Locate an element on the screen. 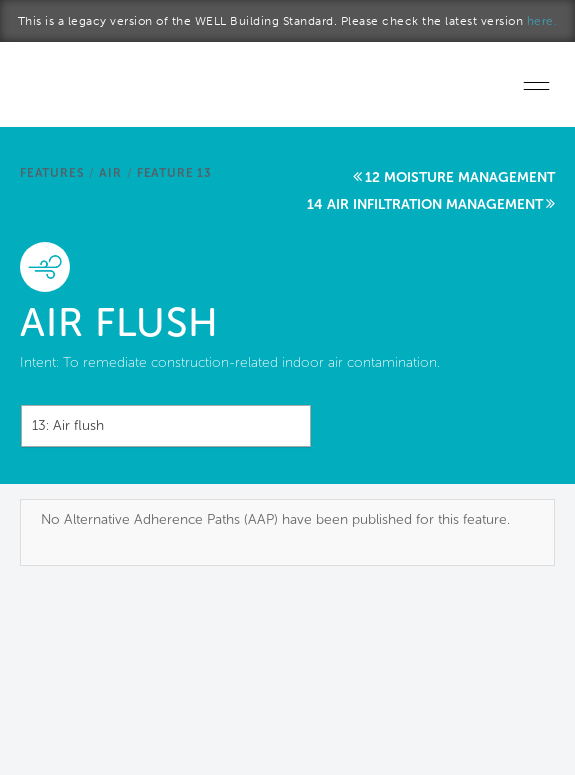 Image resolution: width=575 pixels, height=775 pixels. here. is located at coordinates (542, 21).